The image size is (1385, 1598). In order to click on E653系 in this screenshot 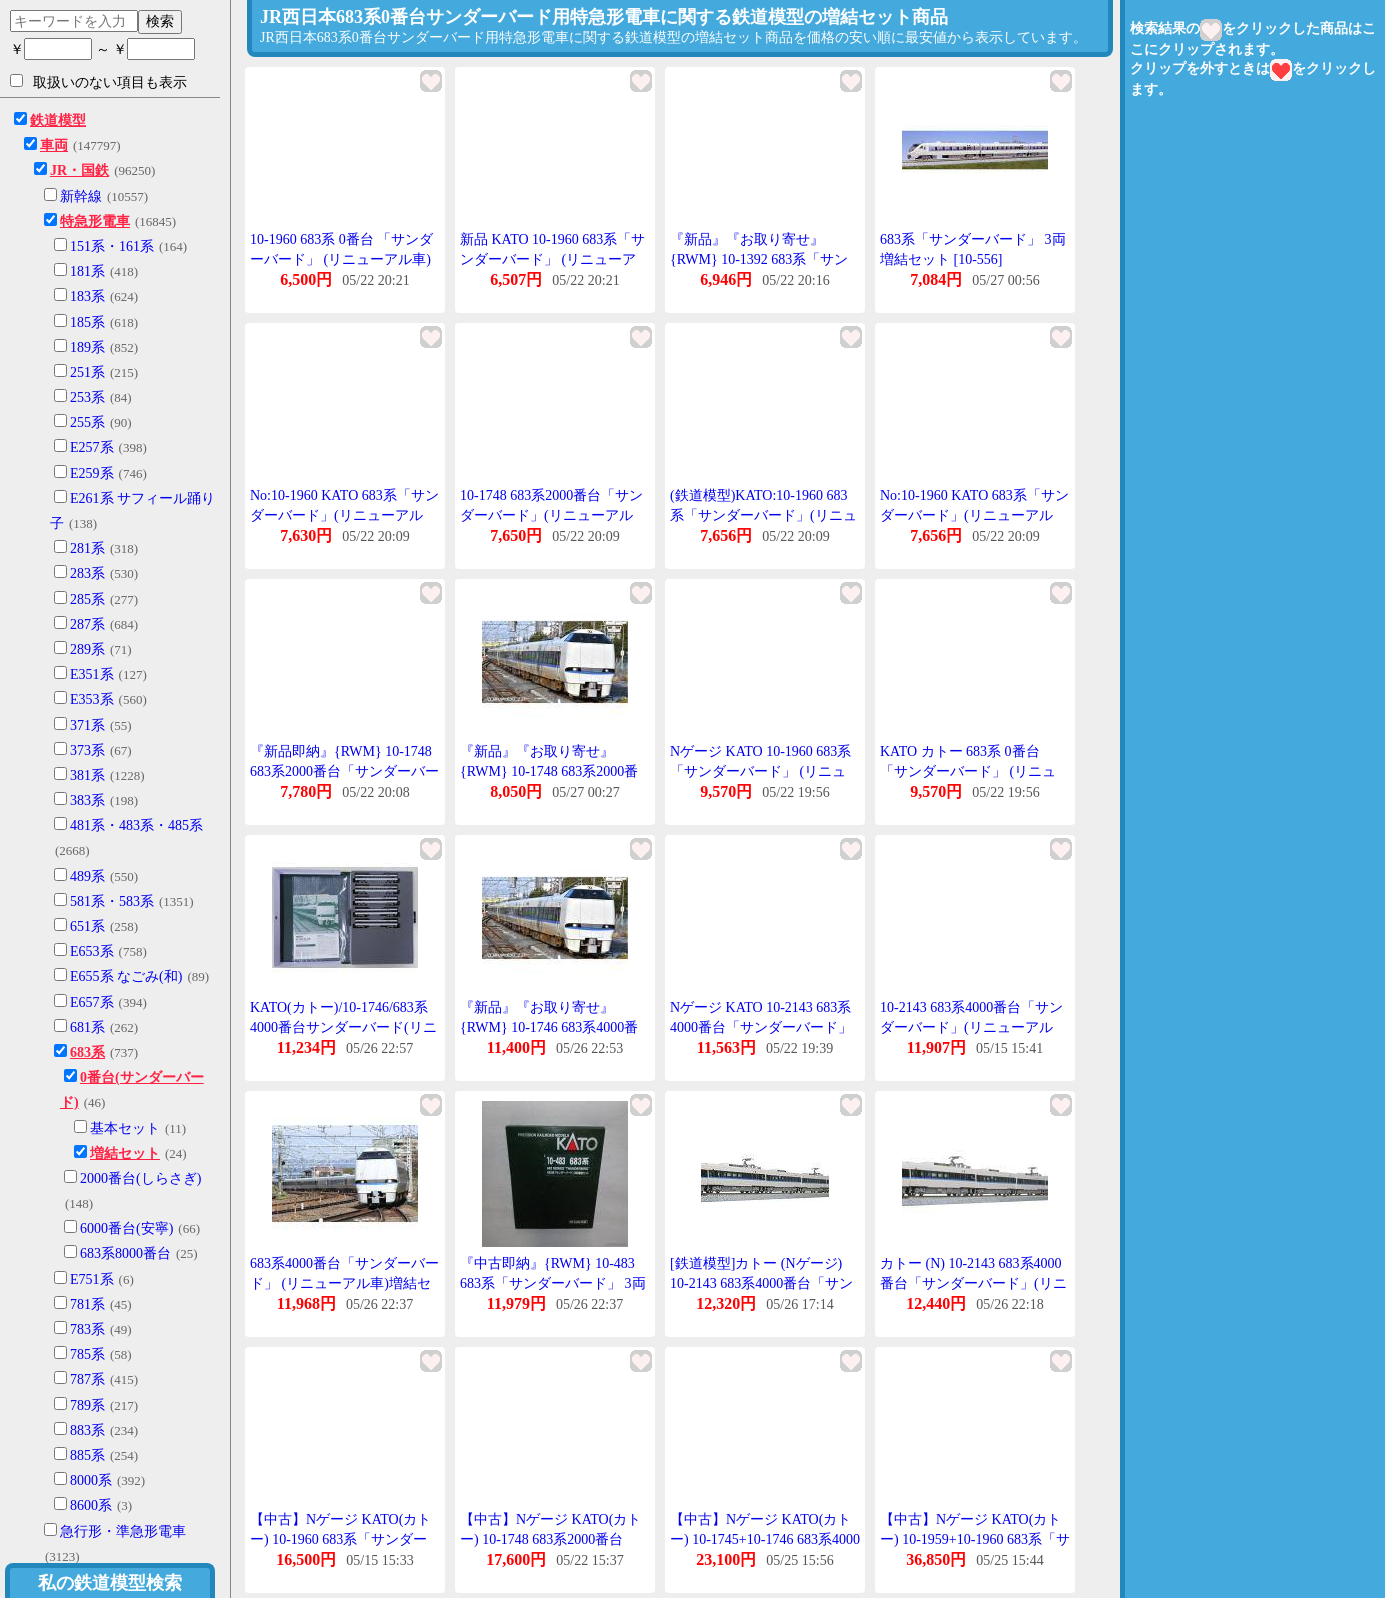, I will do `click(92, 951)`.